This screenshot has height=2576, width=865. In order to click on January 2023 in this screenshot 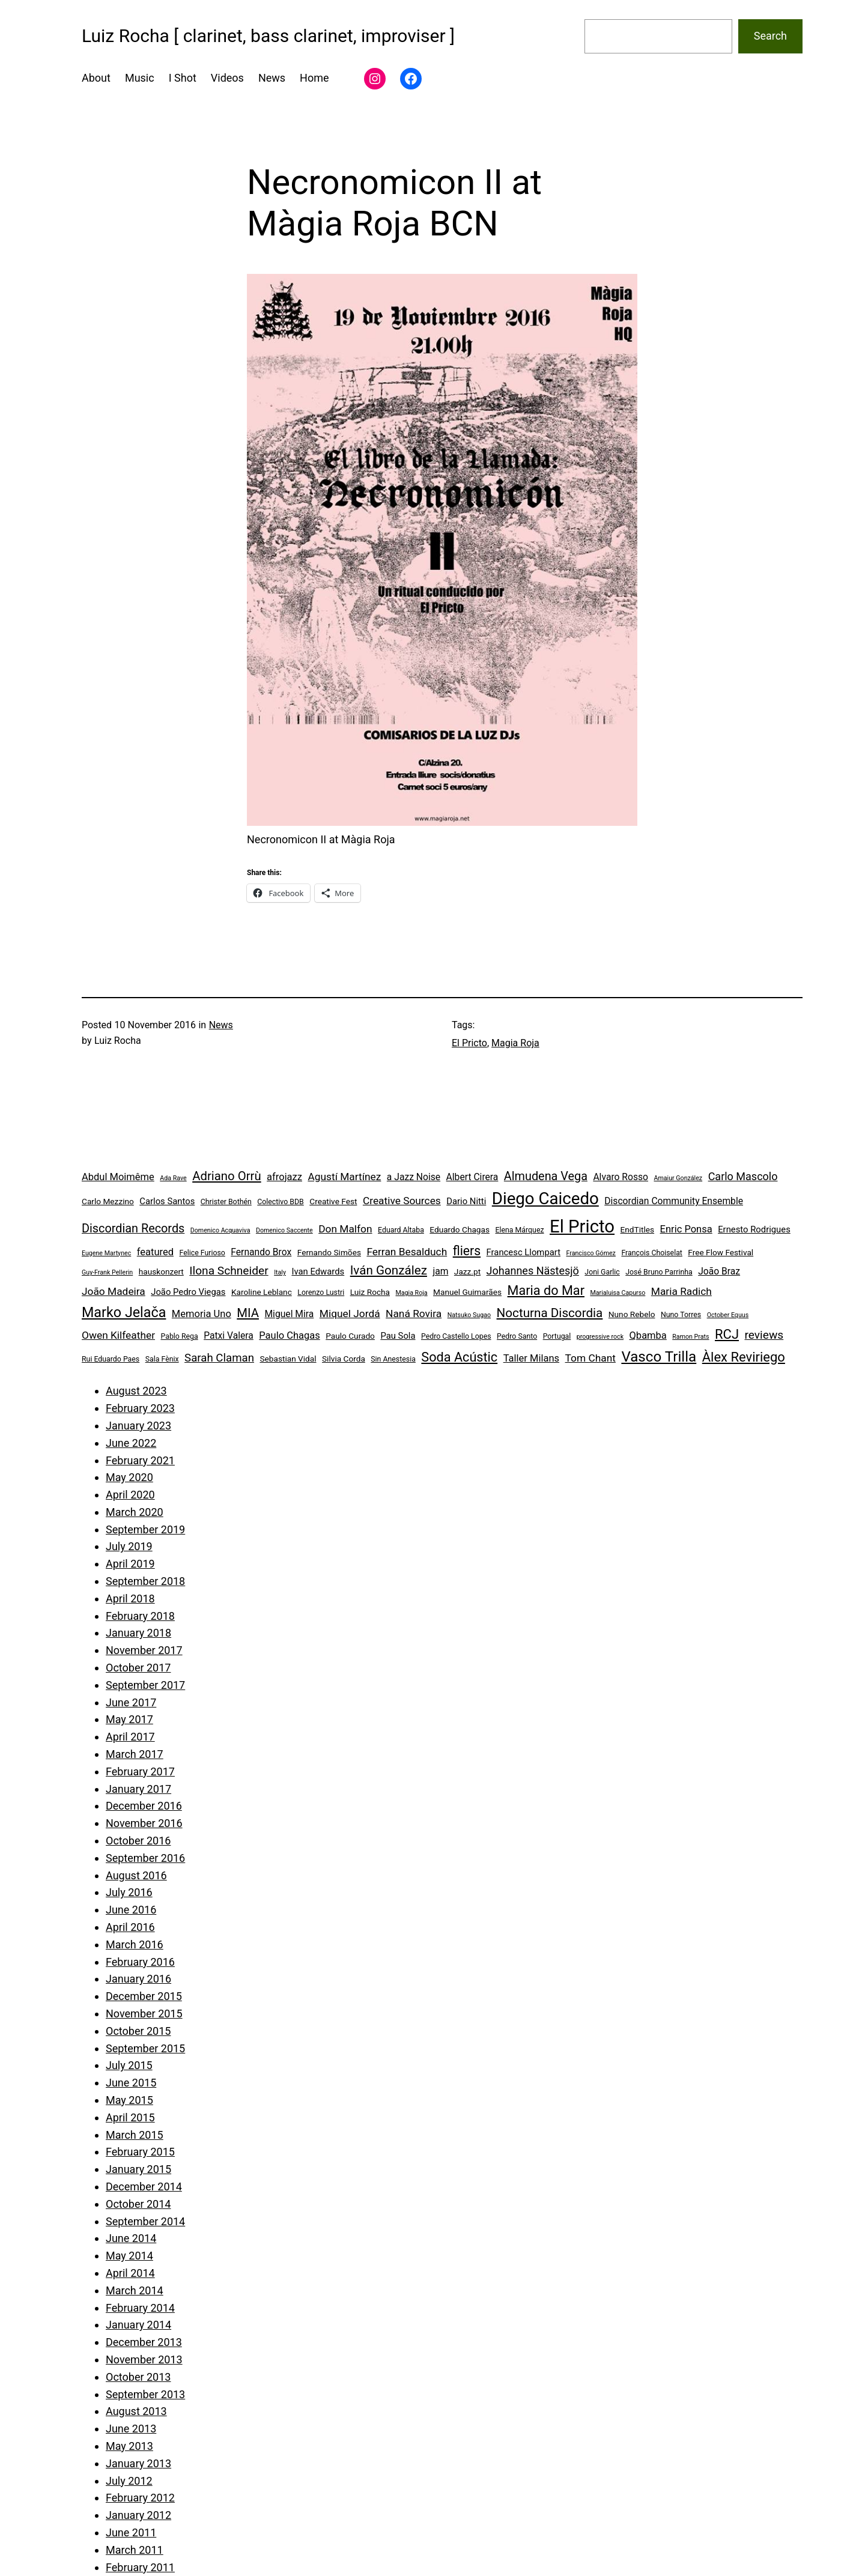, I will do `click(138, 1425)`.